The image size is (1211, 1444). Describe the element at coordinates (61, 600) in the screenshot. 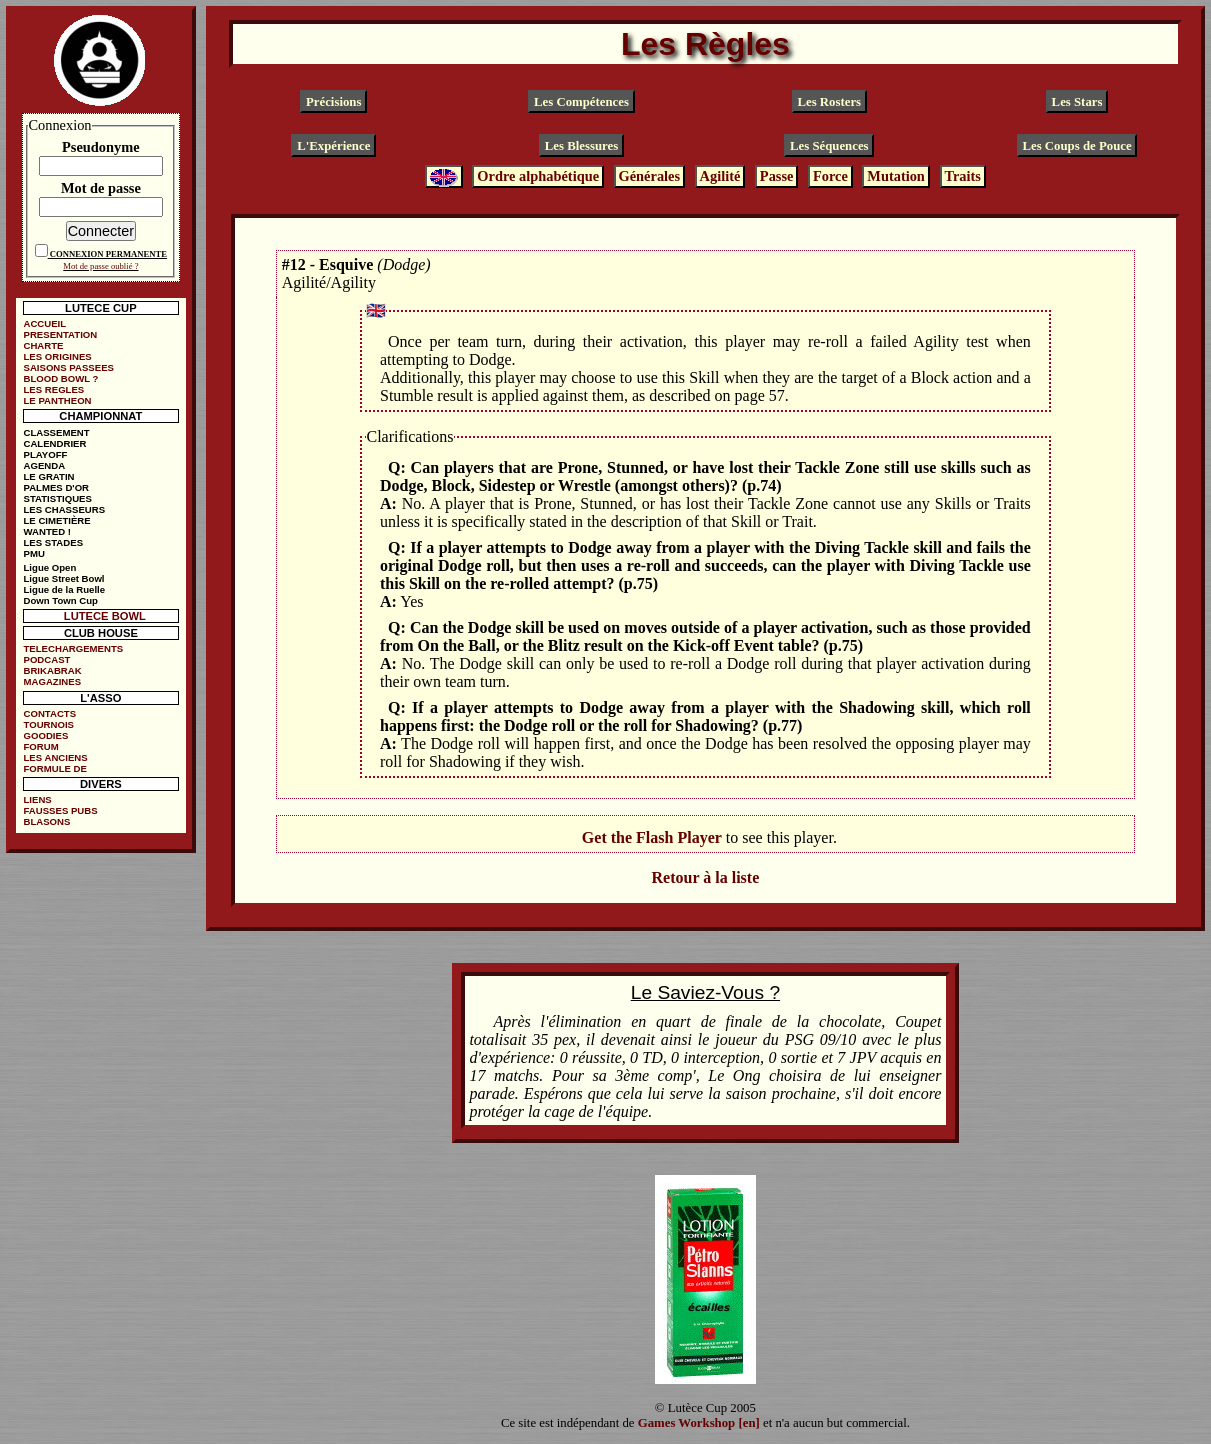

I see `Down Town Cup` at that location.